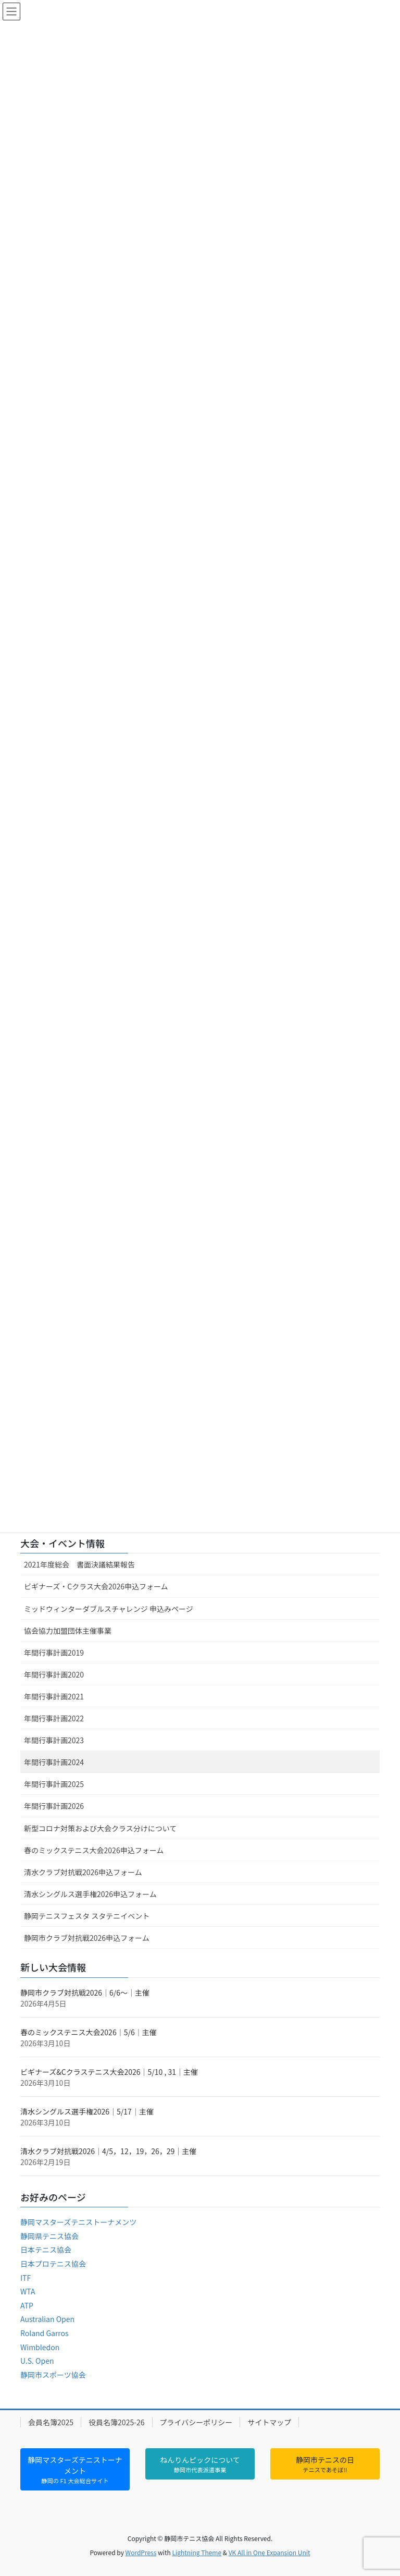 Image resolution: width=400 pixels, height=2576 pixels. Describe the element at coordinates (54, 1762) in the screenshot. I see `年間行事計画2024` at that location.